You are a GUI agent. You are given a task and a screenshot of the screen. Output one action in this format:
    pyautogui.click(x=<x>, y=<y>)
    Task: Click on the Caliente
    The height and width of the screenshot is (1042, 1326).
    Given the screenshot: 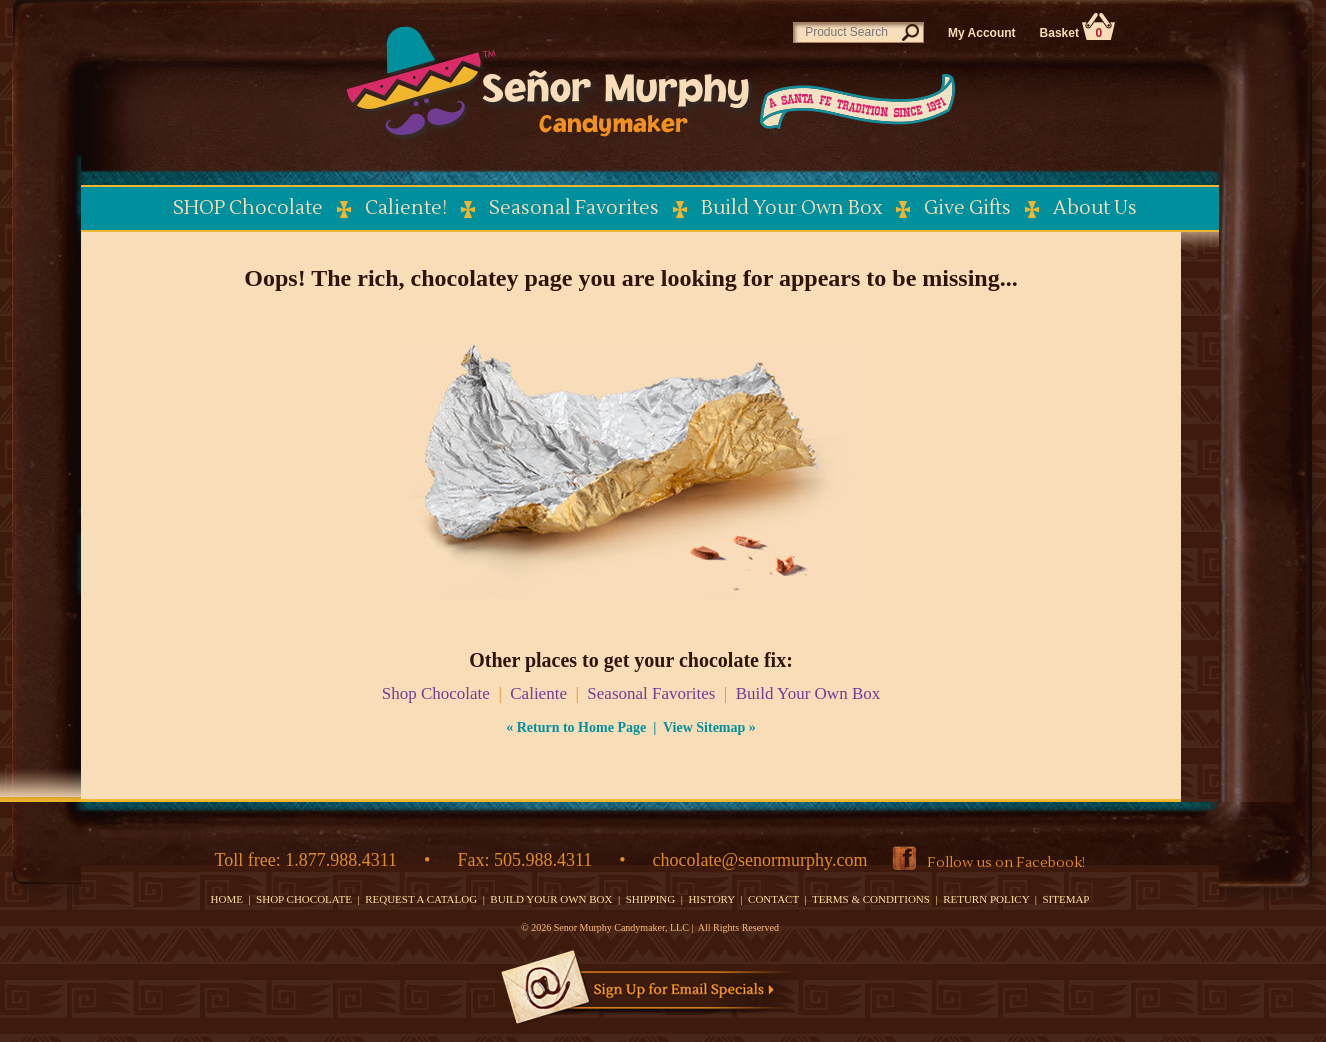 What is the action you would take?
    pyautogui.click(x=538, y=693)
    